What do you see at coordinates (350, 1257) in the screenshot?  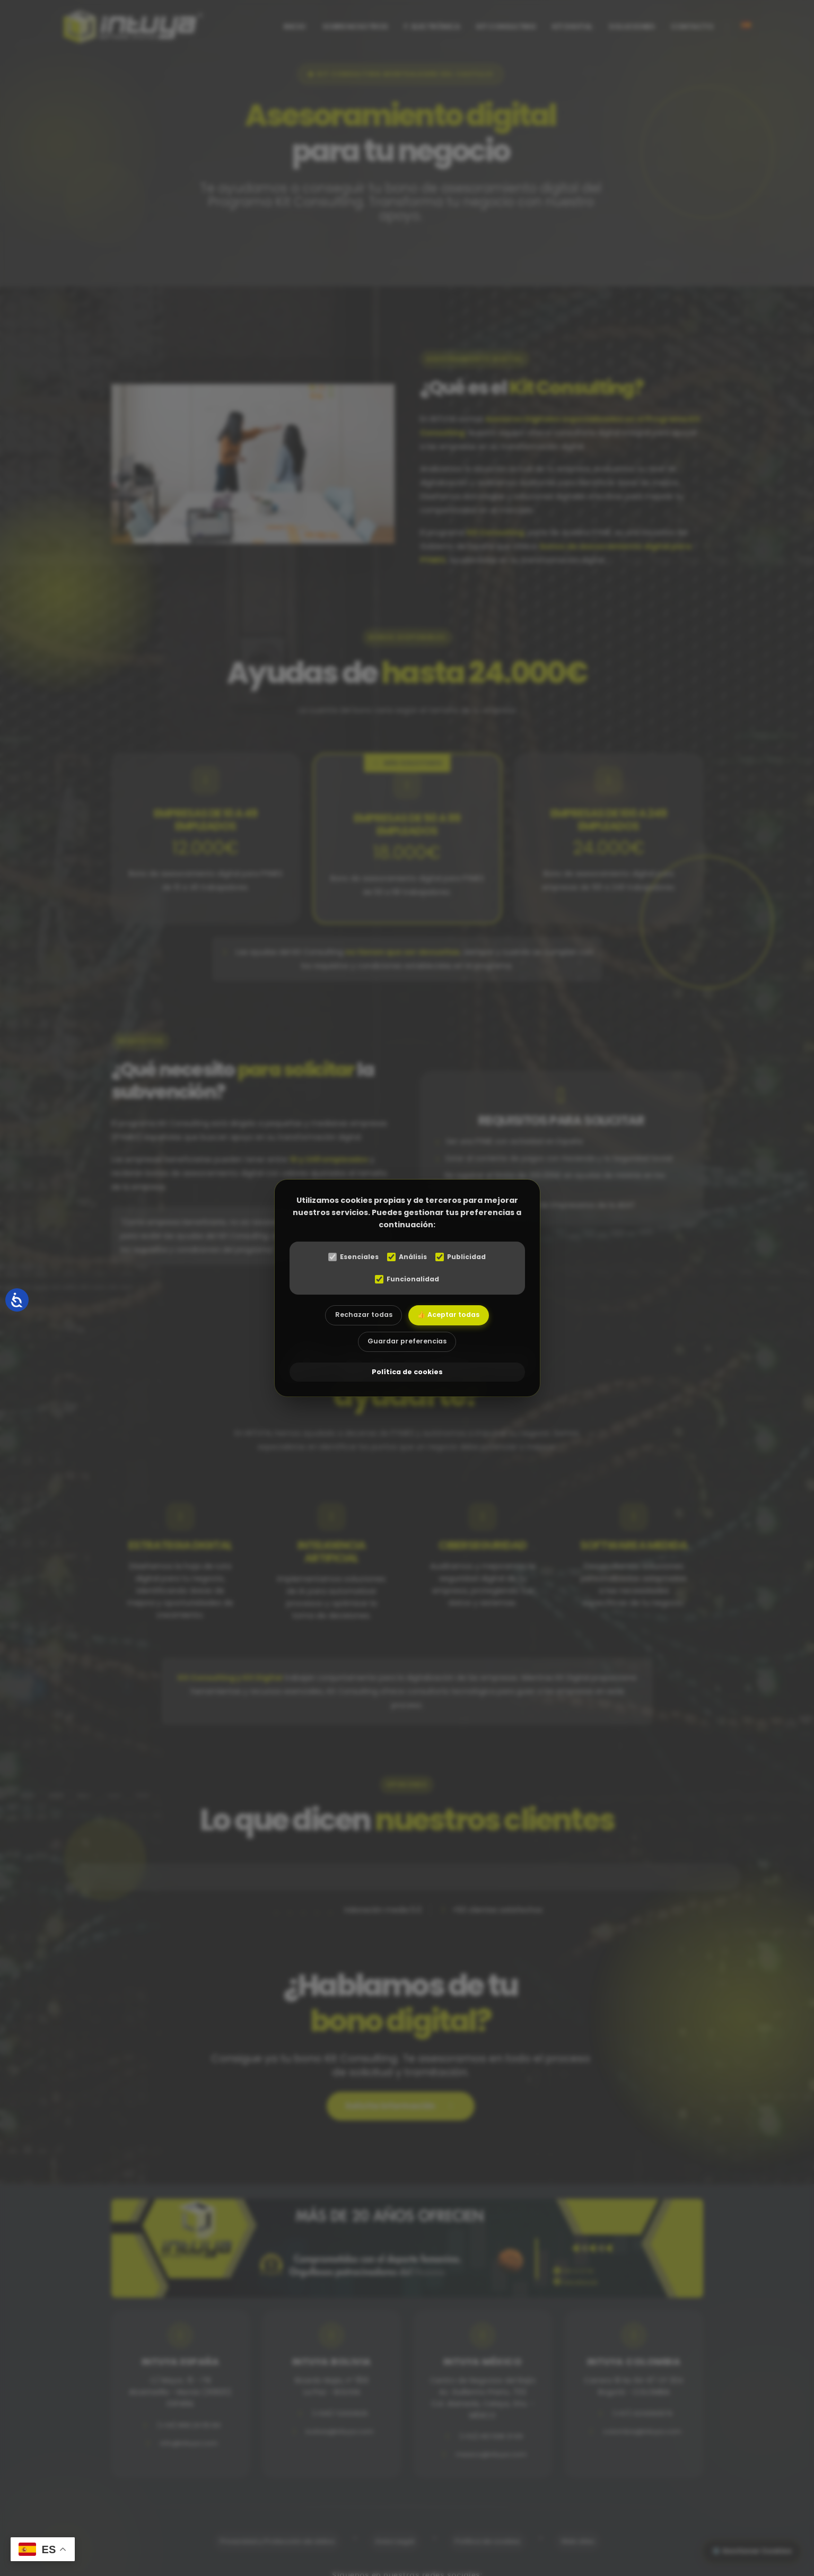 I see `Esenciales` at bounding box center [350, 1257].